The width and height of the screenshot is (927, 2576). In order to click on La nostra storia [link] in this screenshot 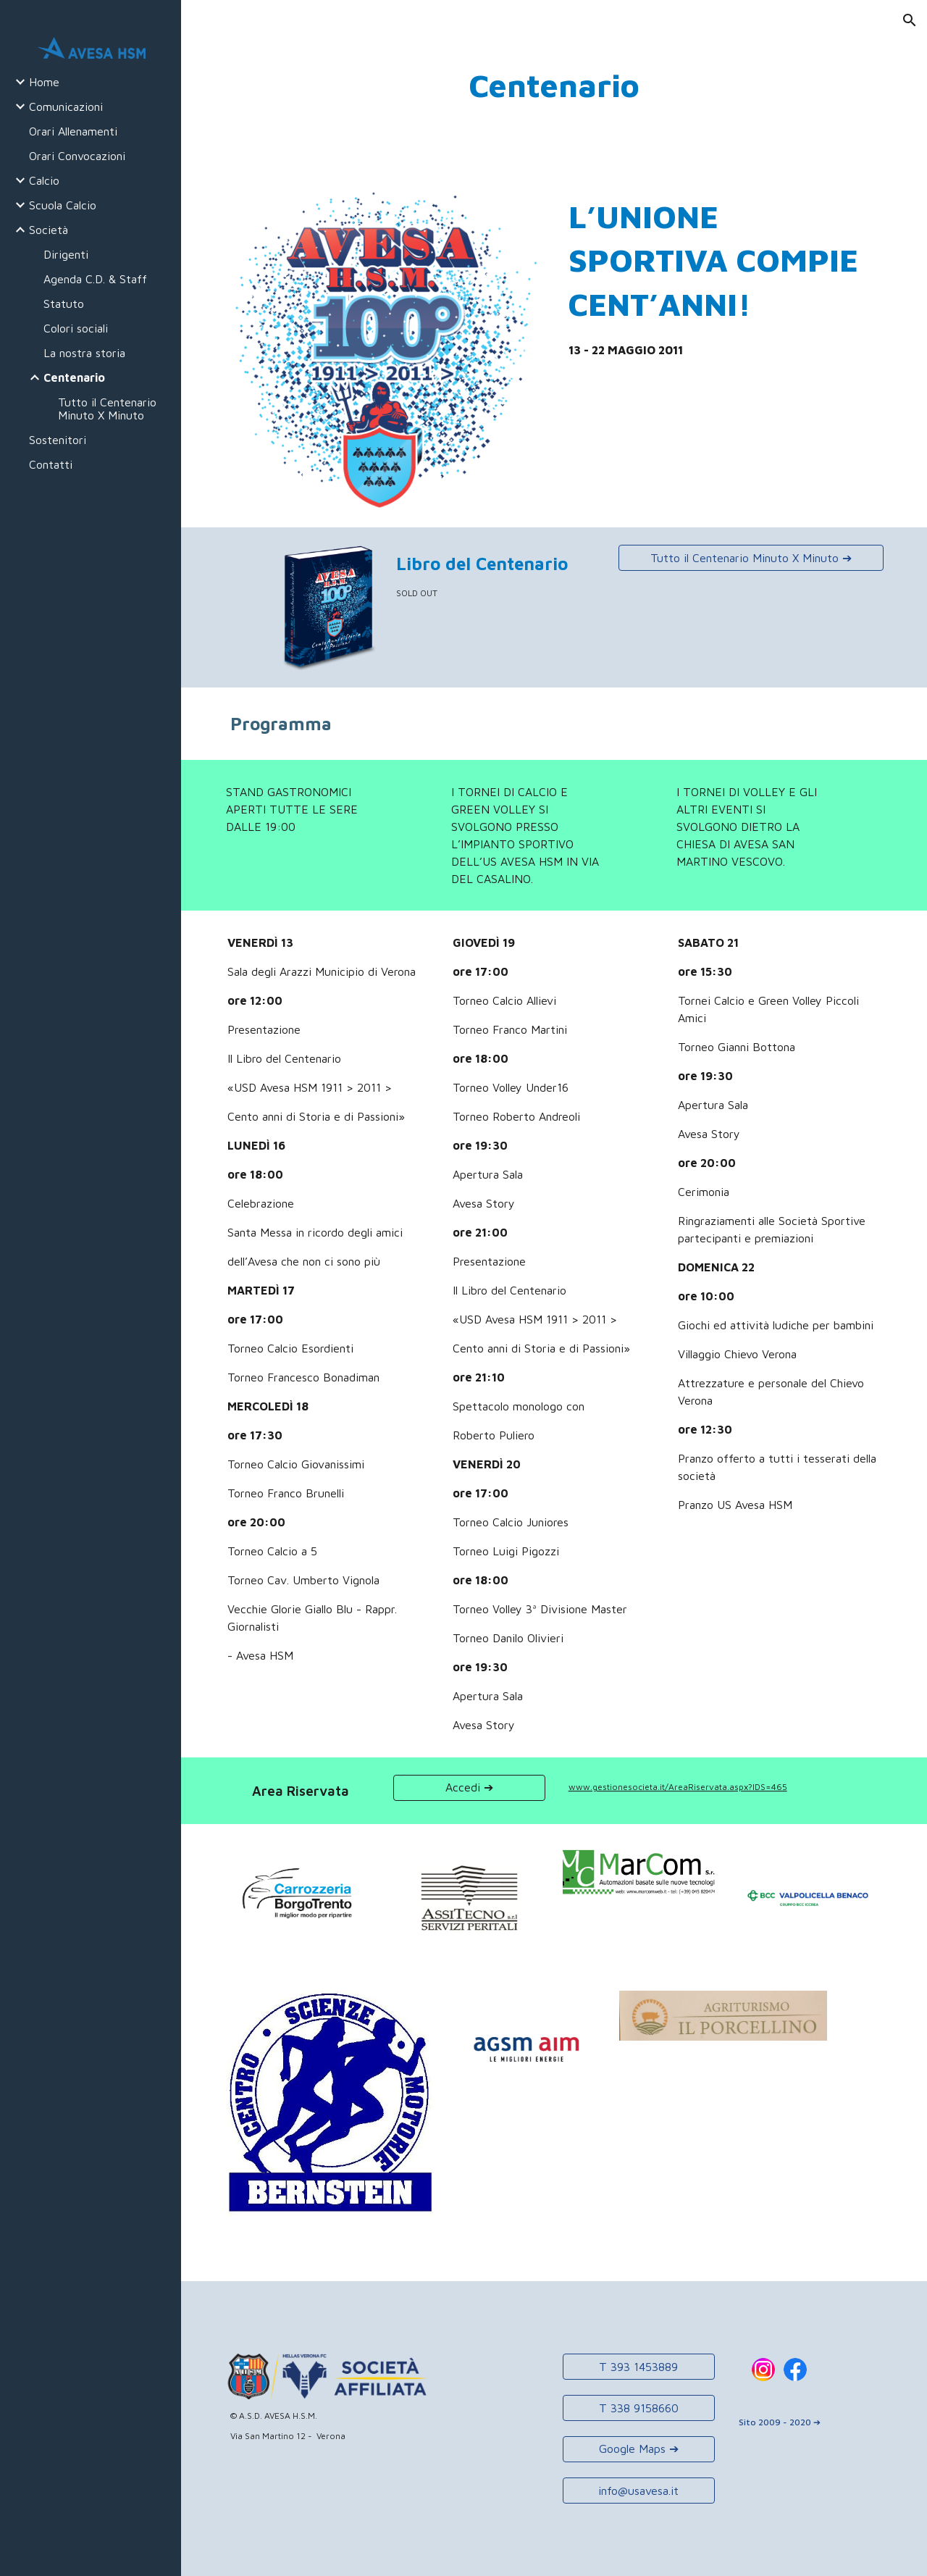, I will do `click(84, 352)`.